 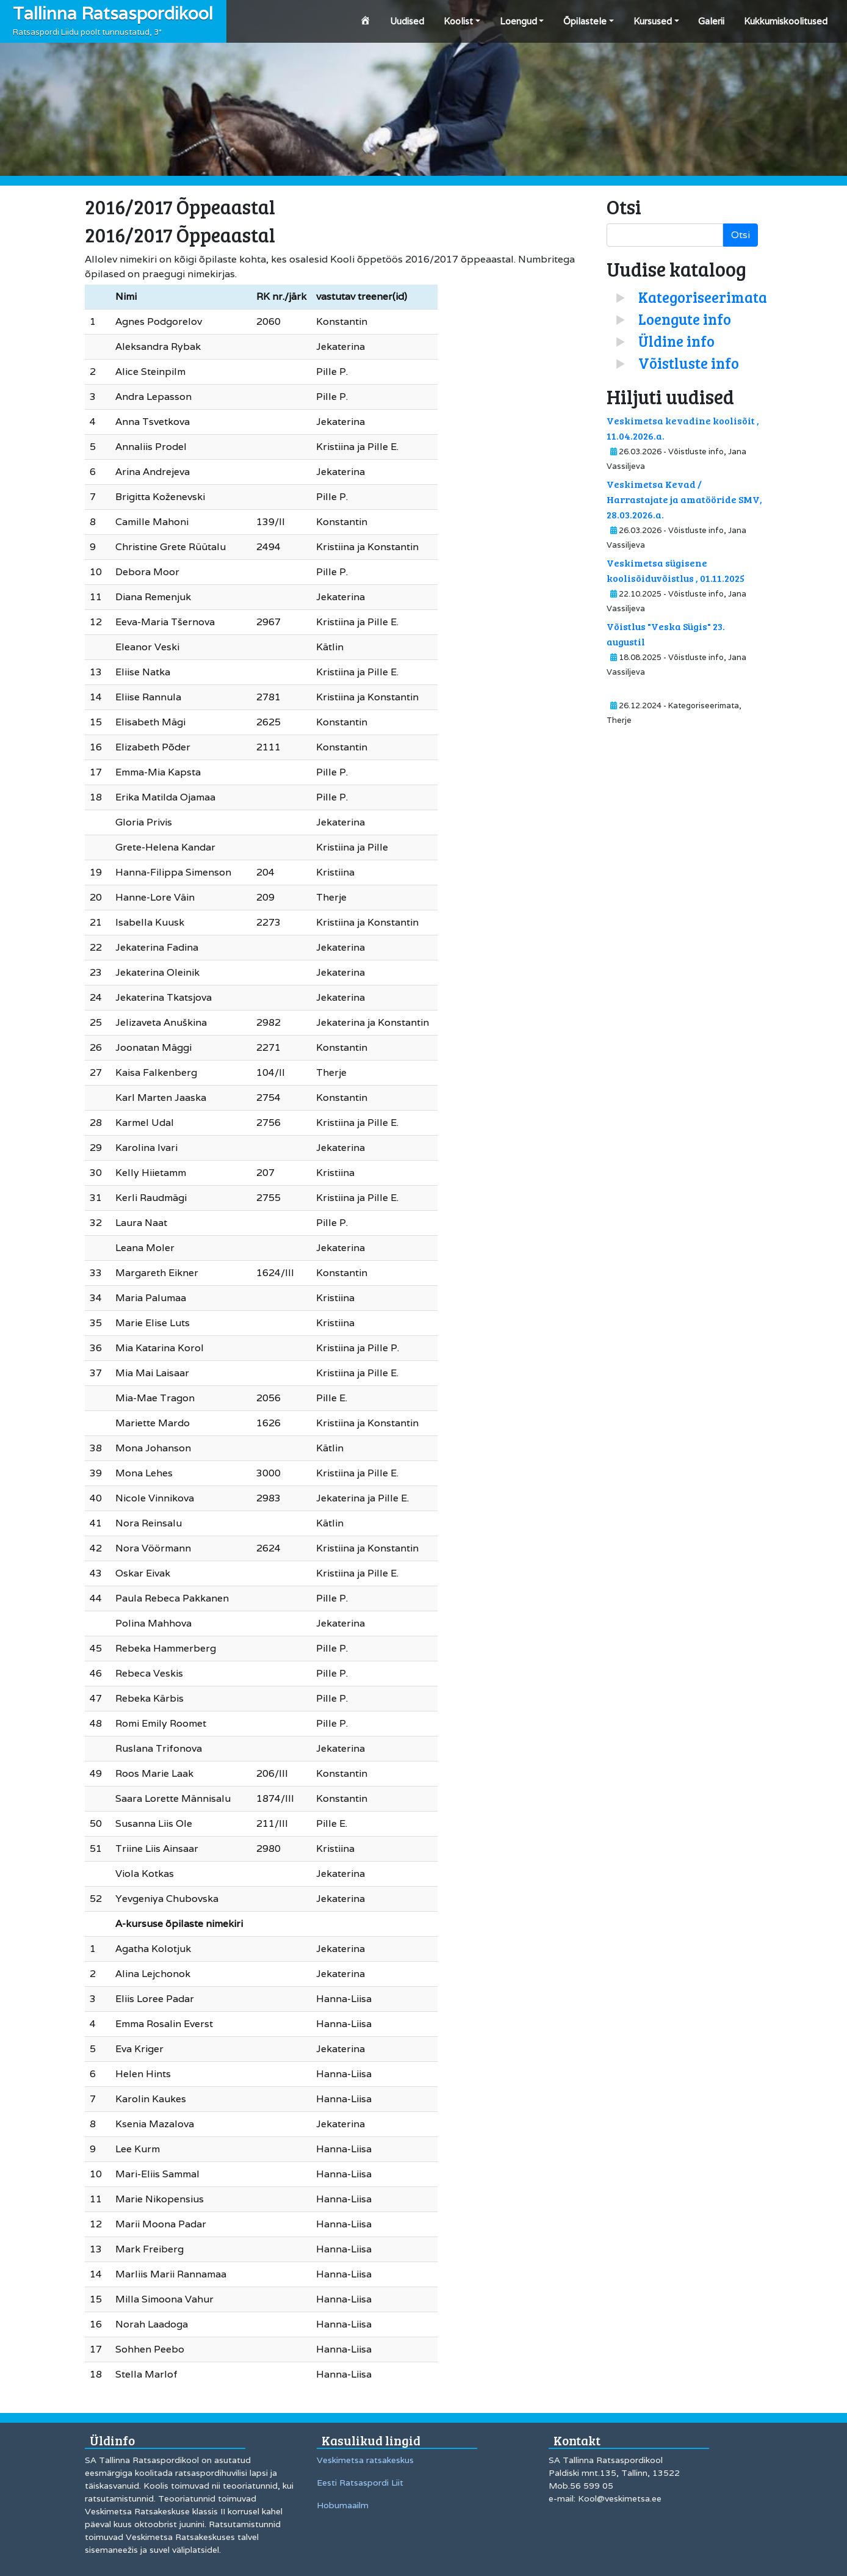 I want to click on Uudised, so click(x=407, y=21).